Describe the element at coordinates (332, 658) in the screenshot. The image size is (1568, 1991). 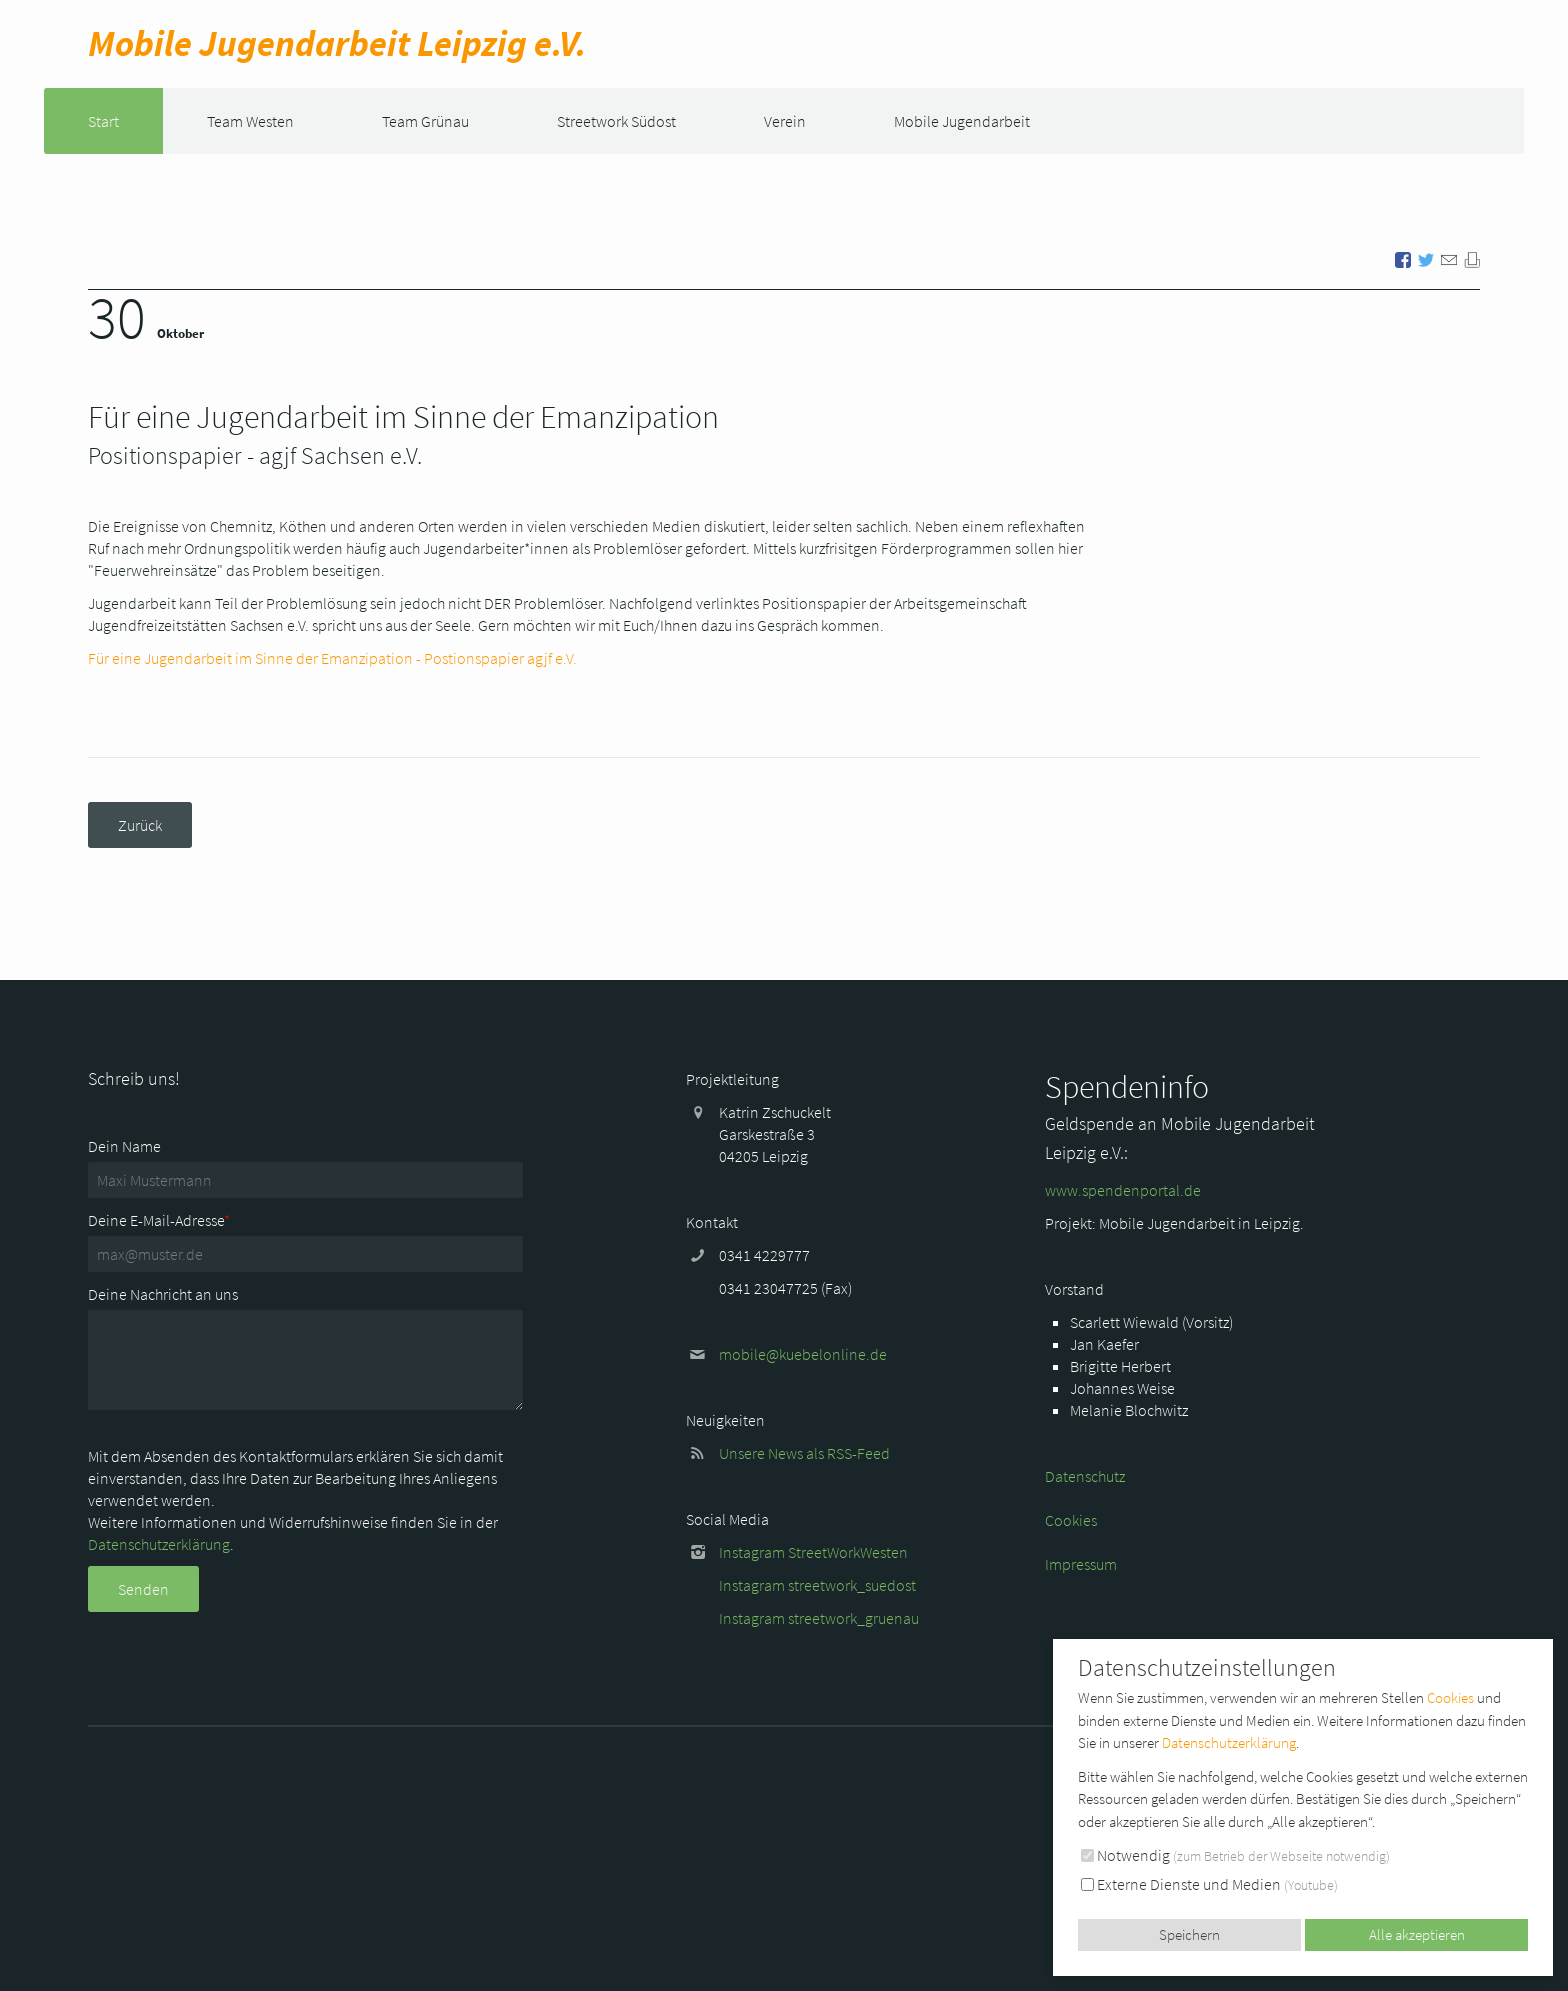
I see `Für eine Jugendarbeit im Sinne der Emanzipation - Postionspapier agjf e.V.` at that location.